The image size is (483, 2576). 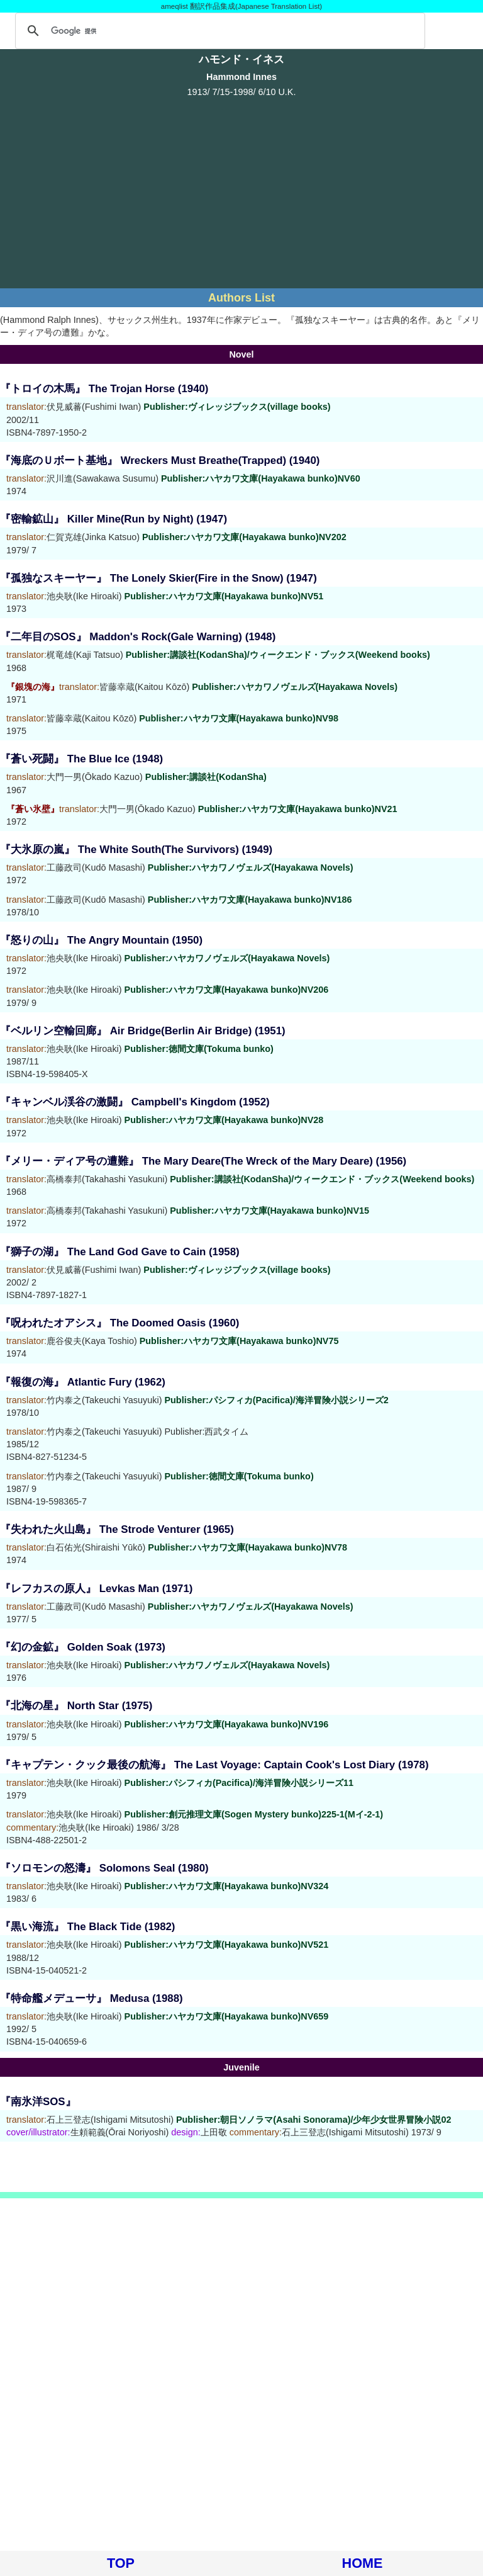 What do you see at coordinates (224, 596) in the screenshot?
I see `Publisher:ハヤカワ文庫(Hayakawa bunko)NV51` at bounding box center [224, 596].